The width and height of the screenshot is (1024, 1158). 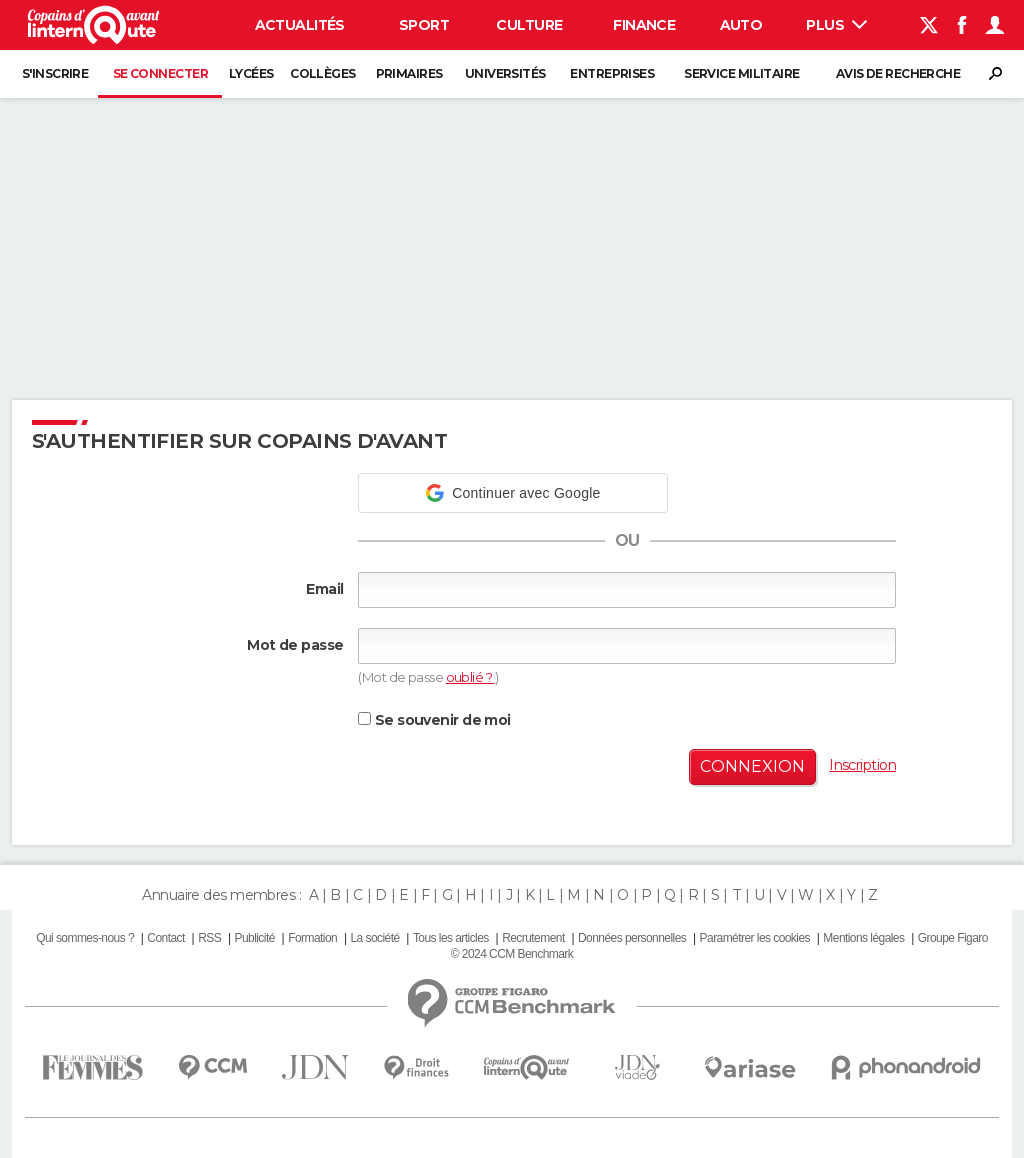 What do you see at coordinates (470, 677) in the screenshot?
I see `oublié ?` at bounding box center [470, 677].